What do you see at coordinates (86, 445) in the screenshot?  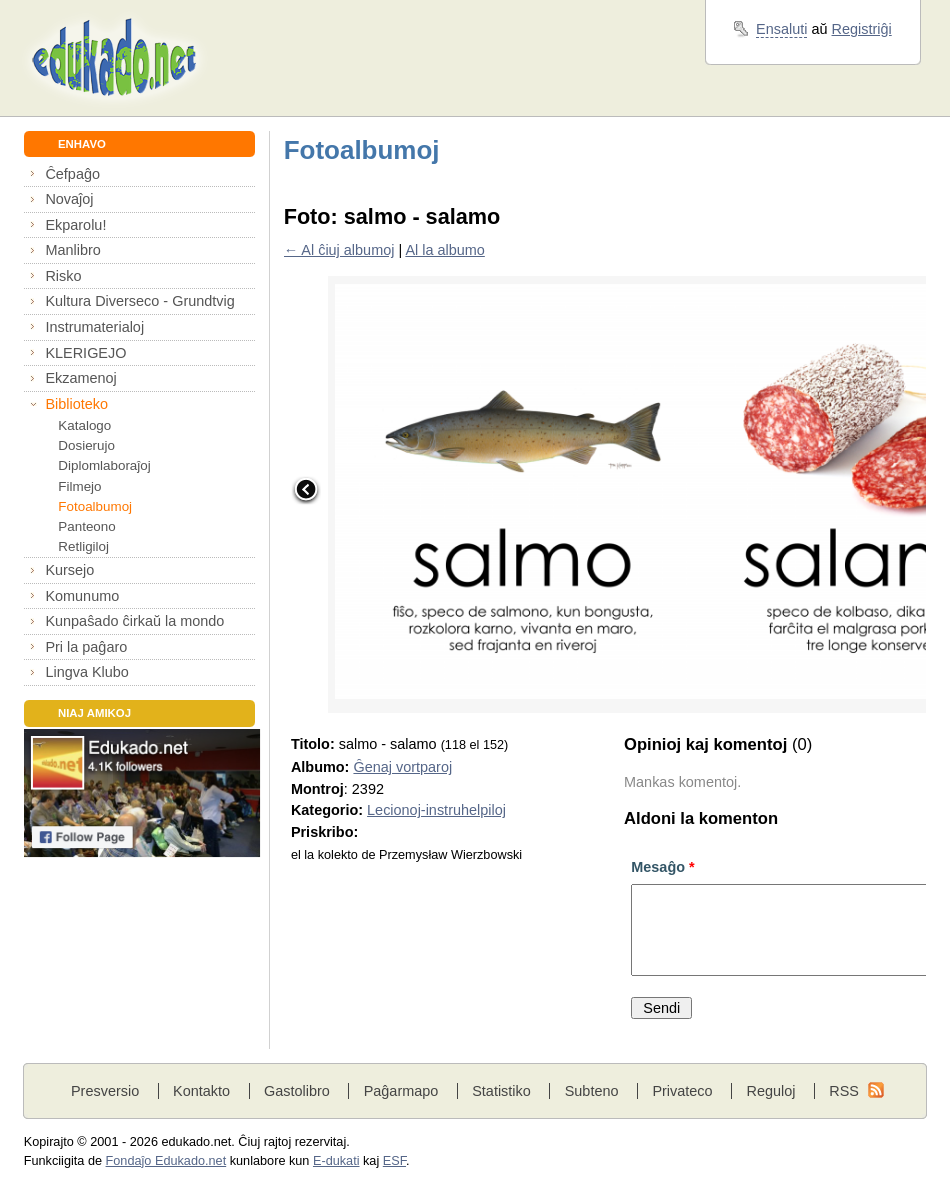 I see `Dosierujo` at bounding box center [86, 445].